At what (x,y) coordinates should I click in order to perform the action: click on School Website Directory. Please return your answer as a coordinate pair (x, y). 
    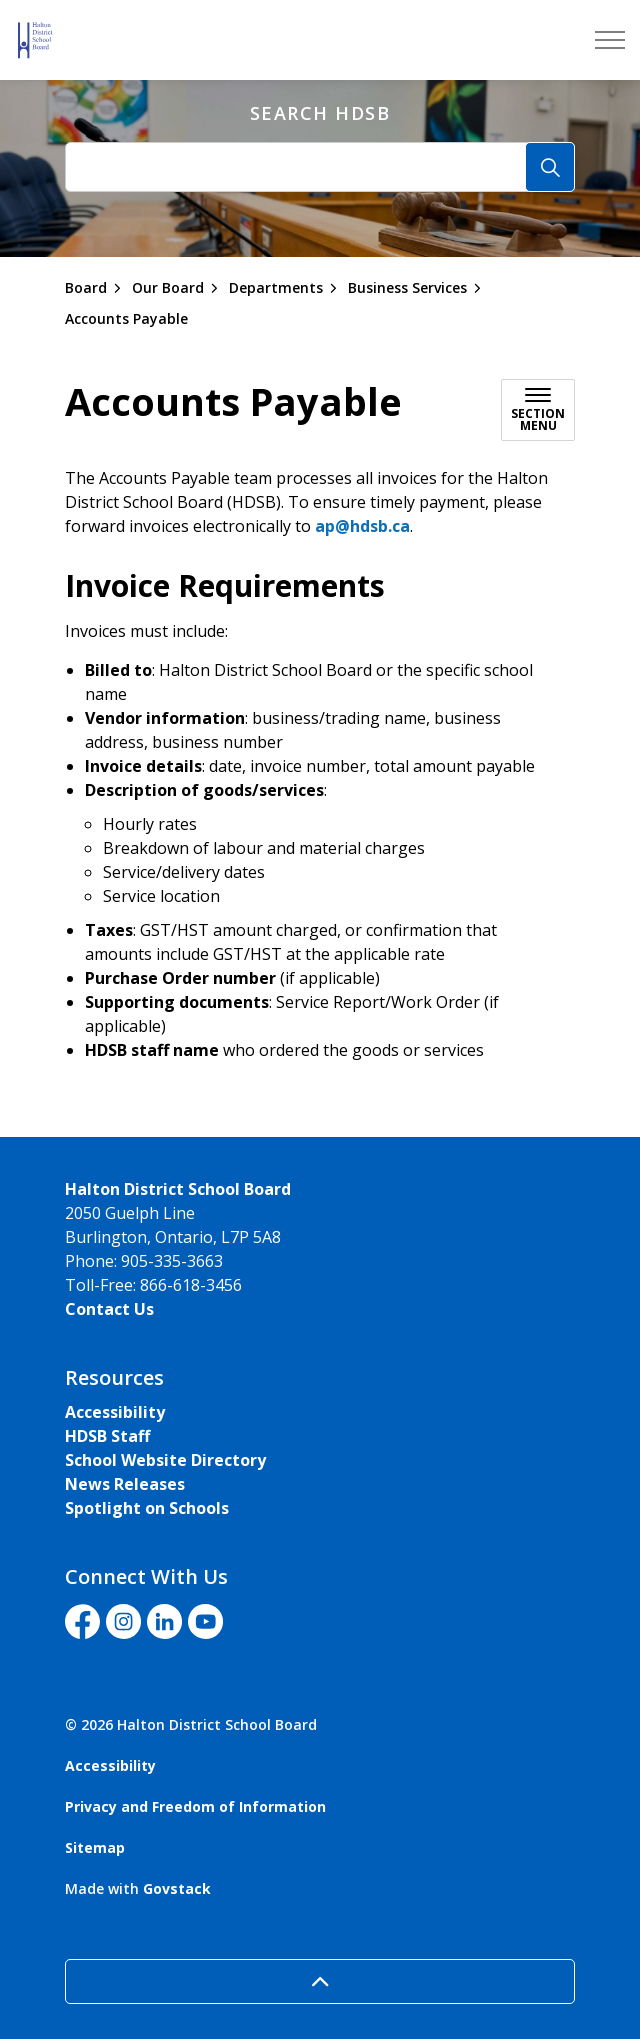
    Looking at the image, I should click on (165, 1460).